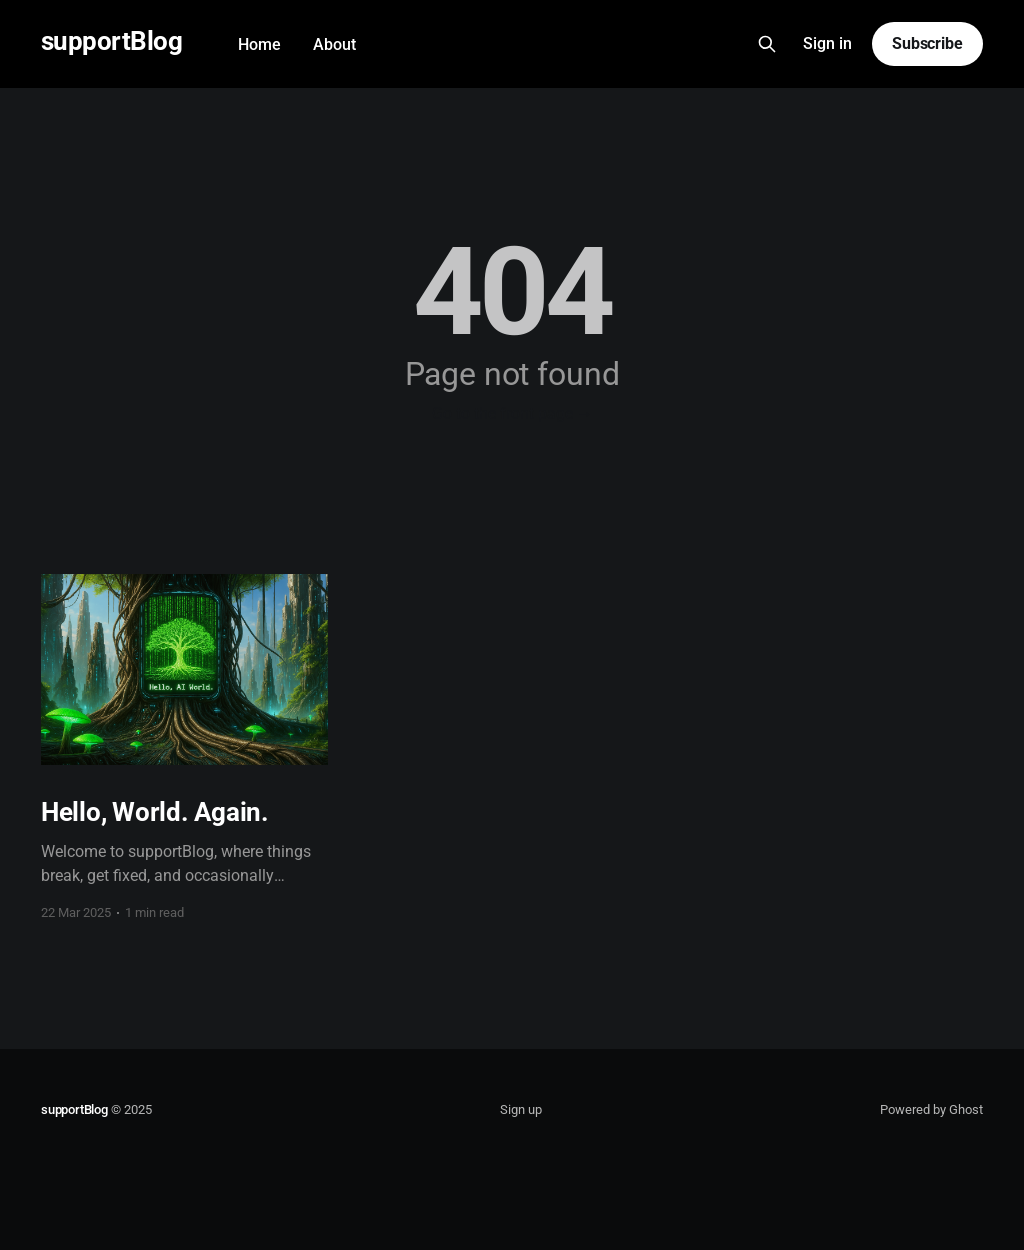 This screenshot has width=1024, height=1250. Describe the element at coordinates (334, 44) in the screenshot. I see `About` at that location.